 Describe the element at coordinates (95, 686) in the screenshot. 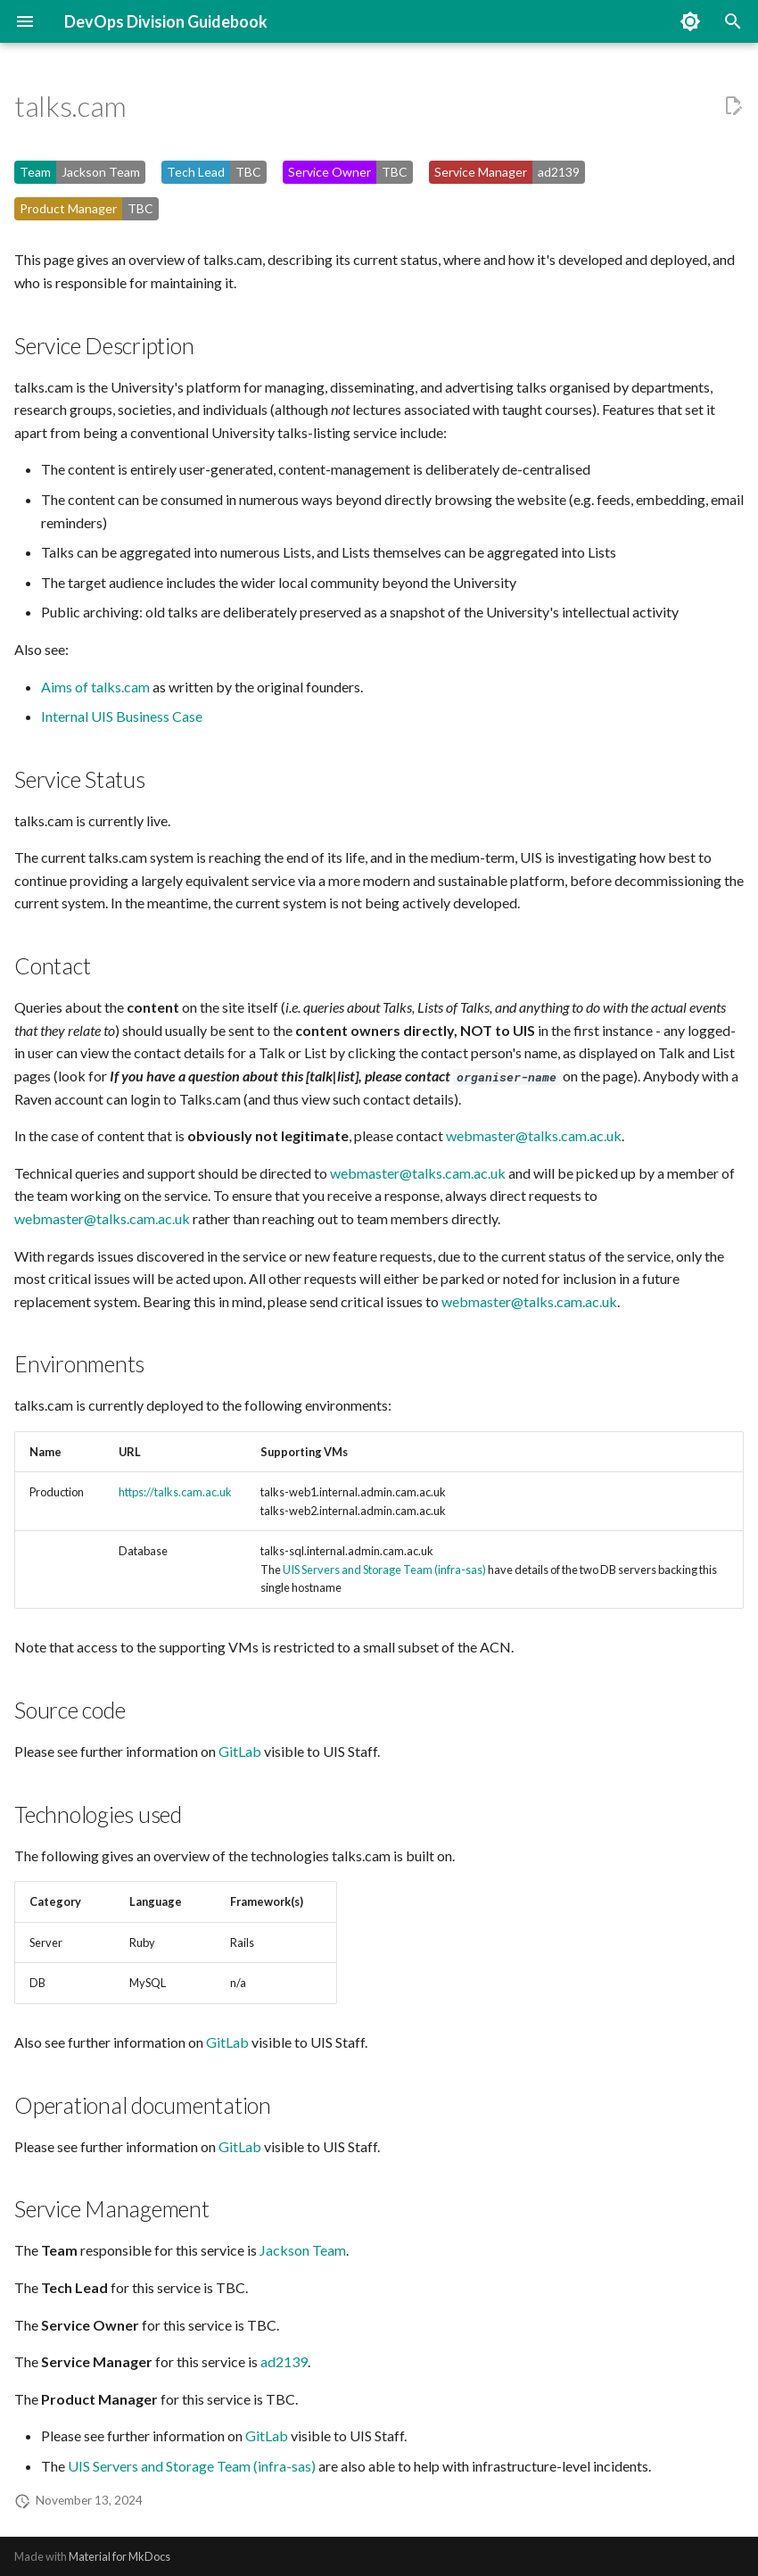

I see `Aims of talks.cam` at that location.